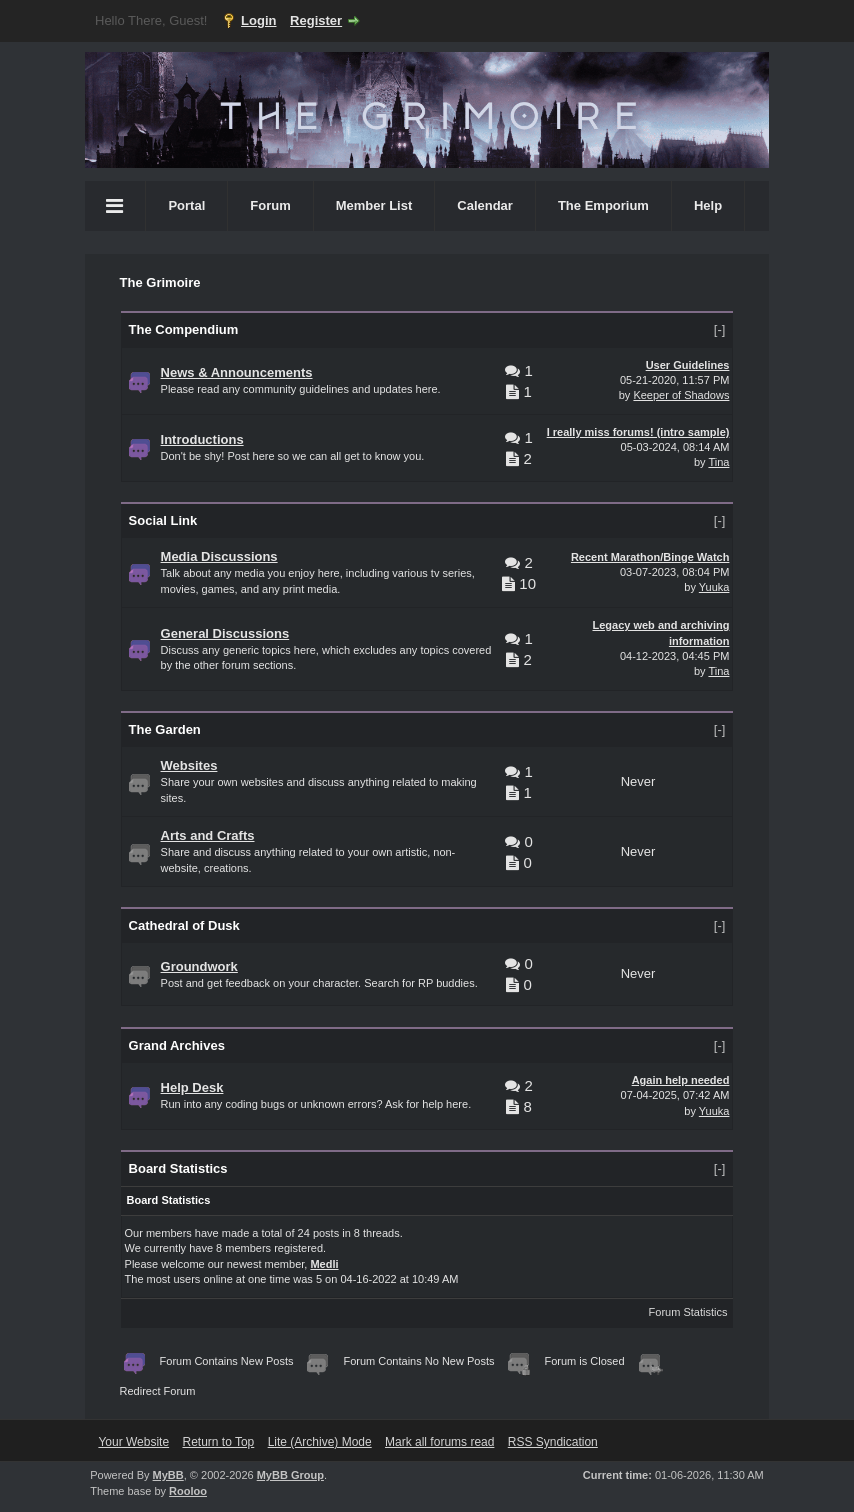  I want to click on Calendar, so click(485, 205).